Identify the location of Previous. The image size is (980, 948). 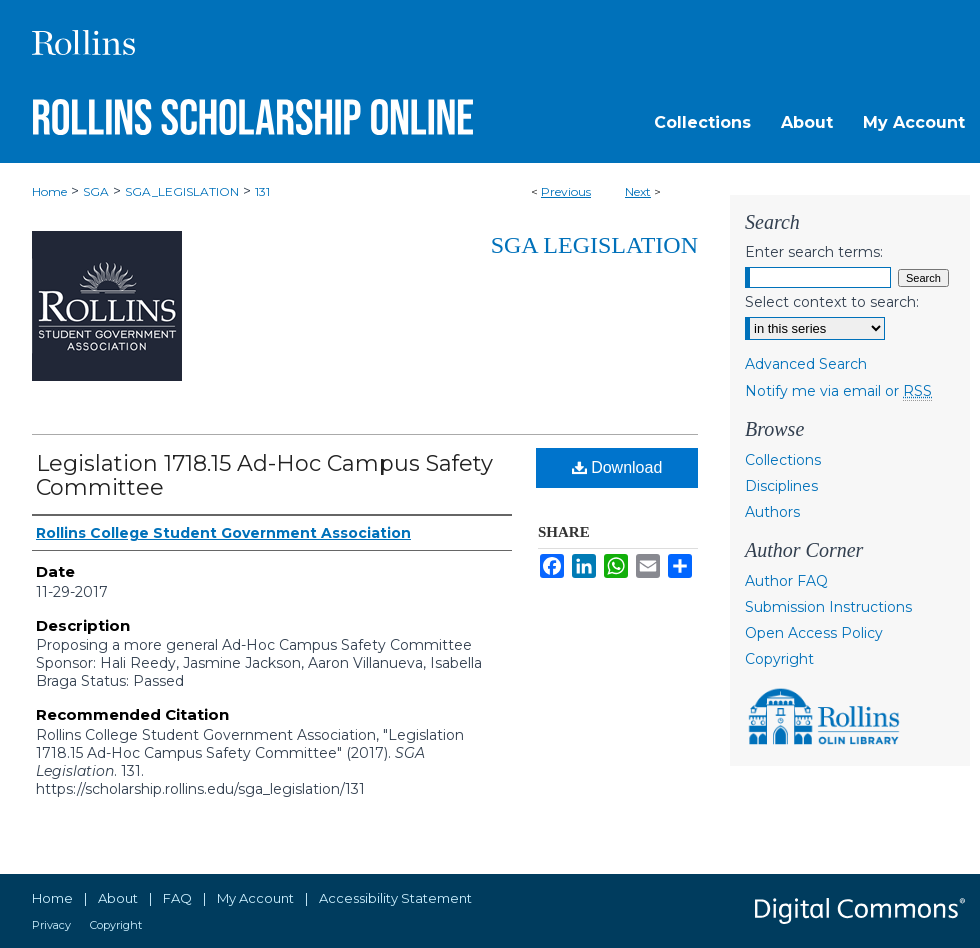
(566, 191).